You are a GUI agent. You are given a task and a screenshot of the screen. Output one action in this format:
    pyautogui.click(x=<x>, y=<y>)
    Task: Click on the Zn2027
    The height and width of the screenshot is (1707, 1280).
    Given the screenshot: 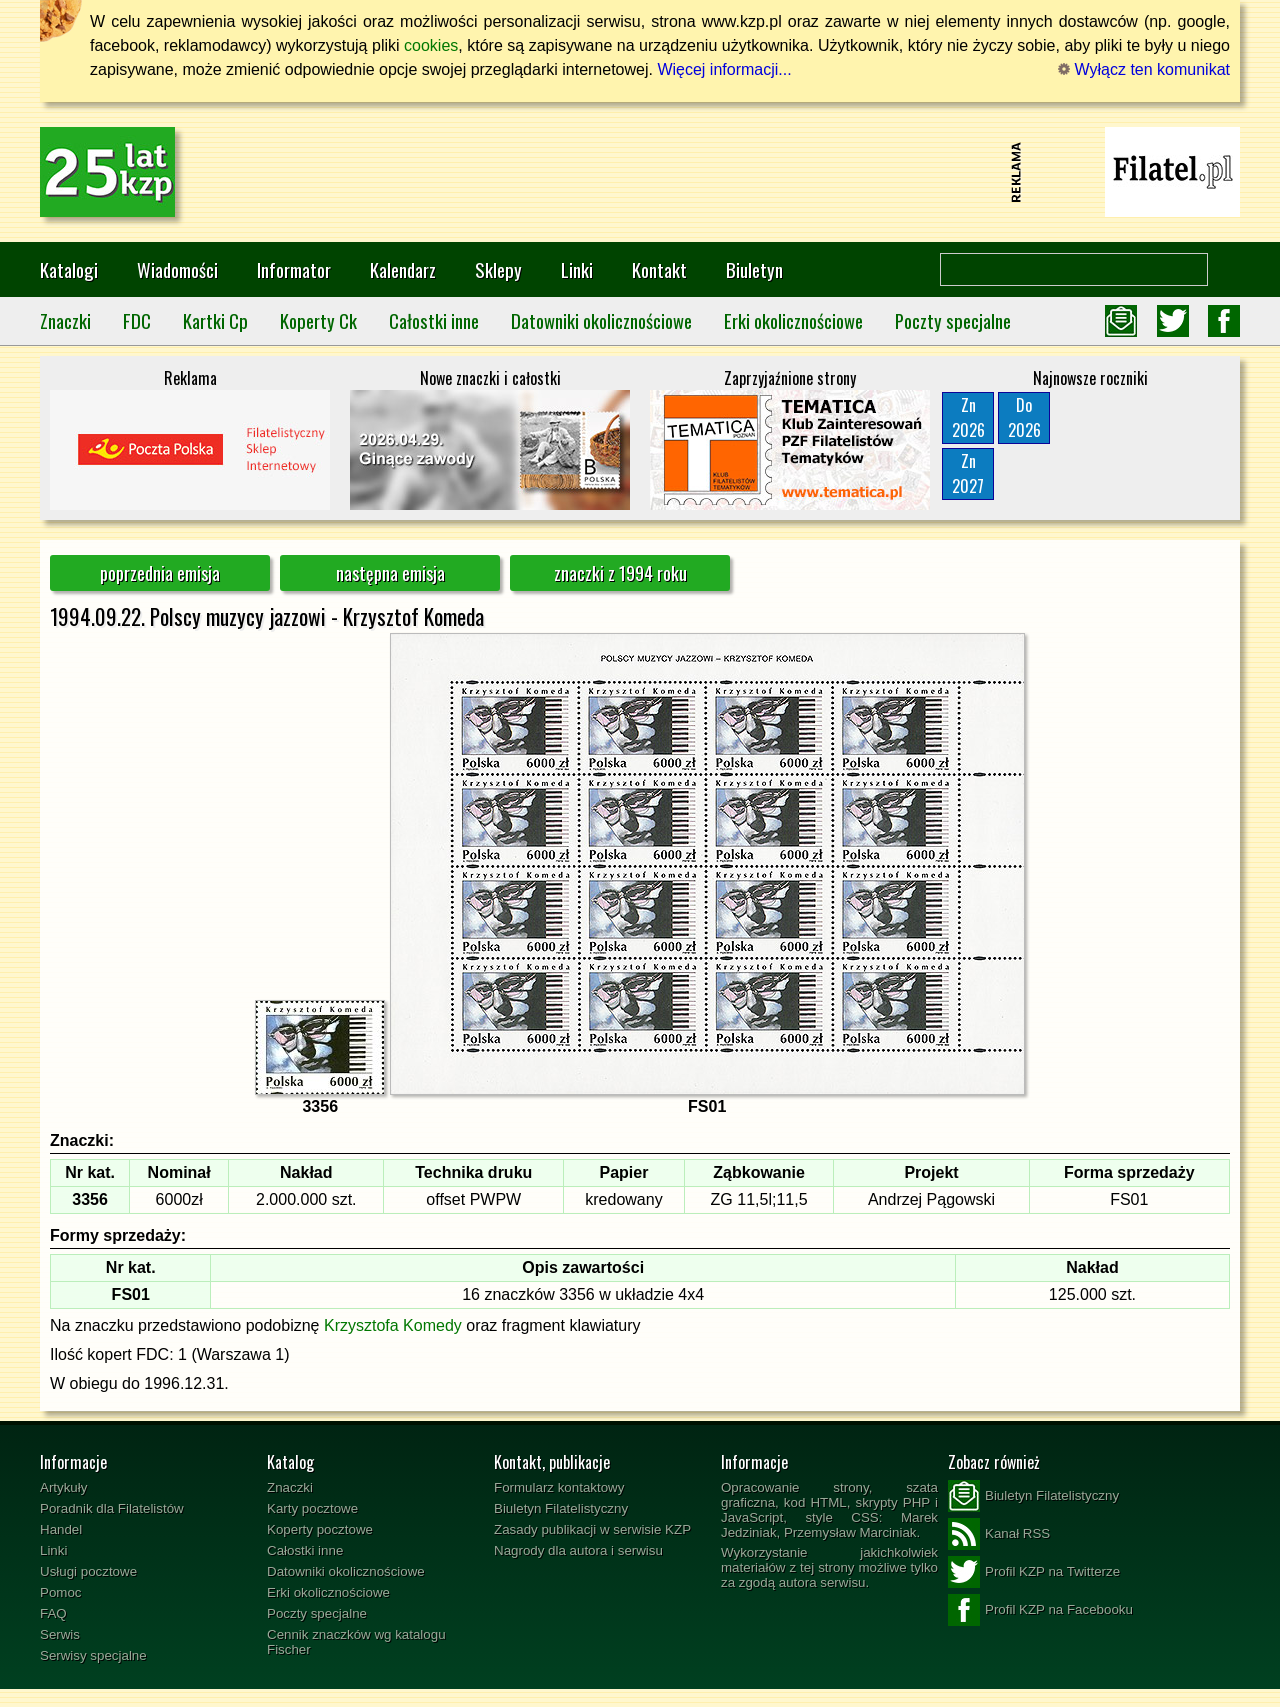 What is the action you would take?
    pyautogui.click(x=968, y=473)
    